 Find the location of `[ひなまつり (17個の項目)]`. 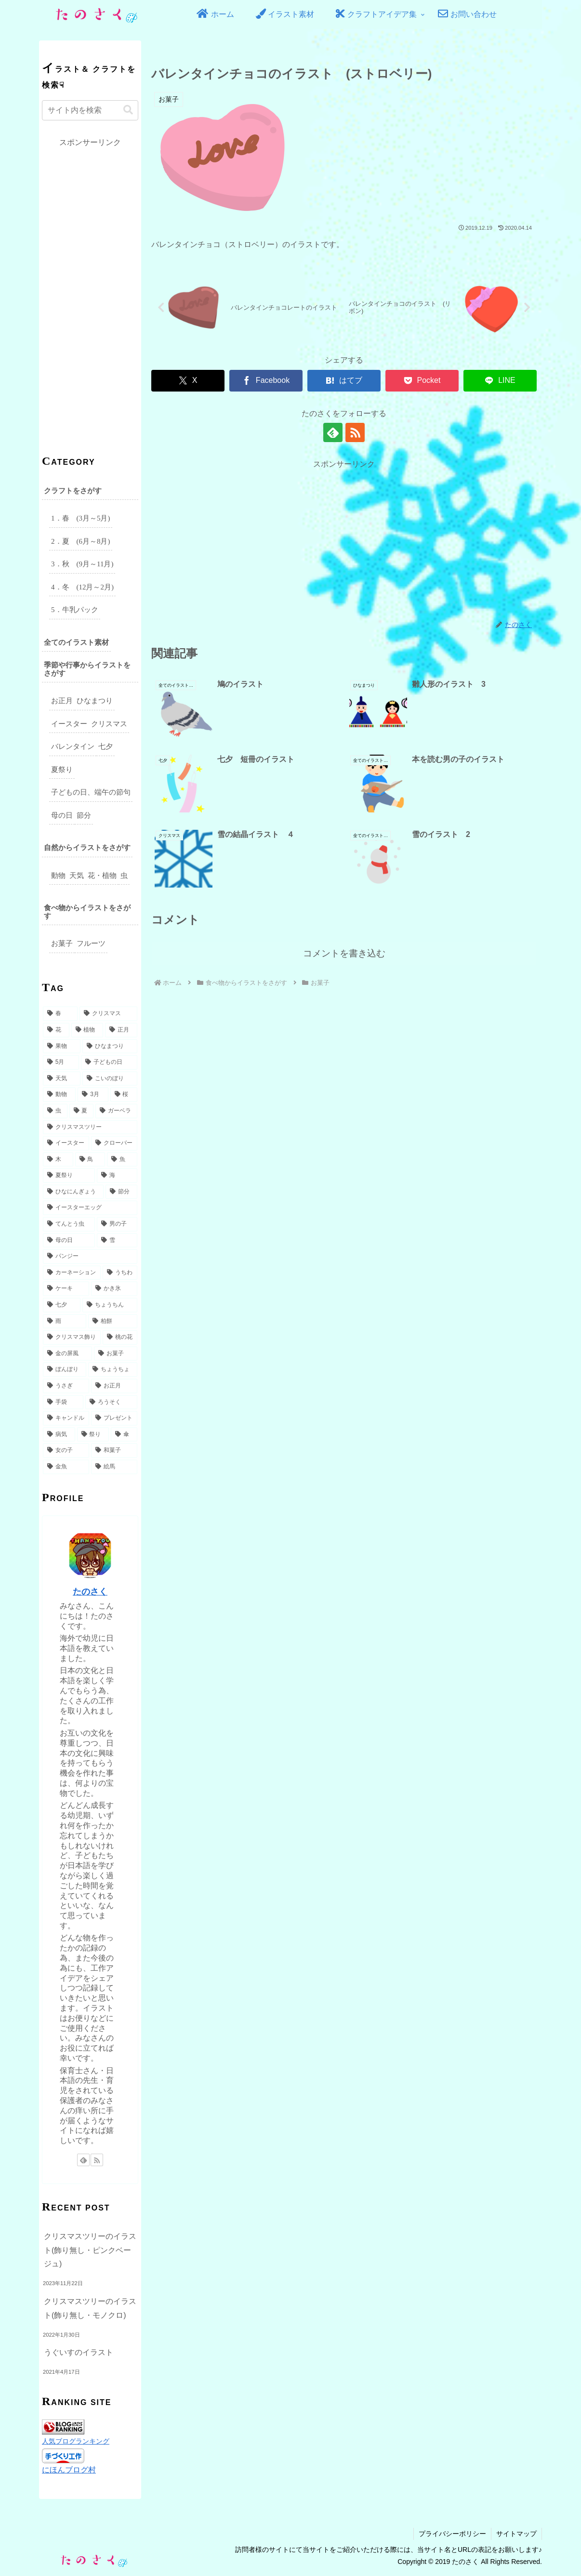

[ひなまつり (17個の項目)] is located at coordinates (109, 1046).